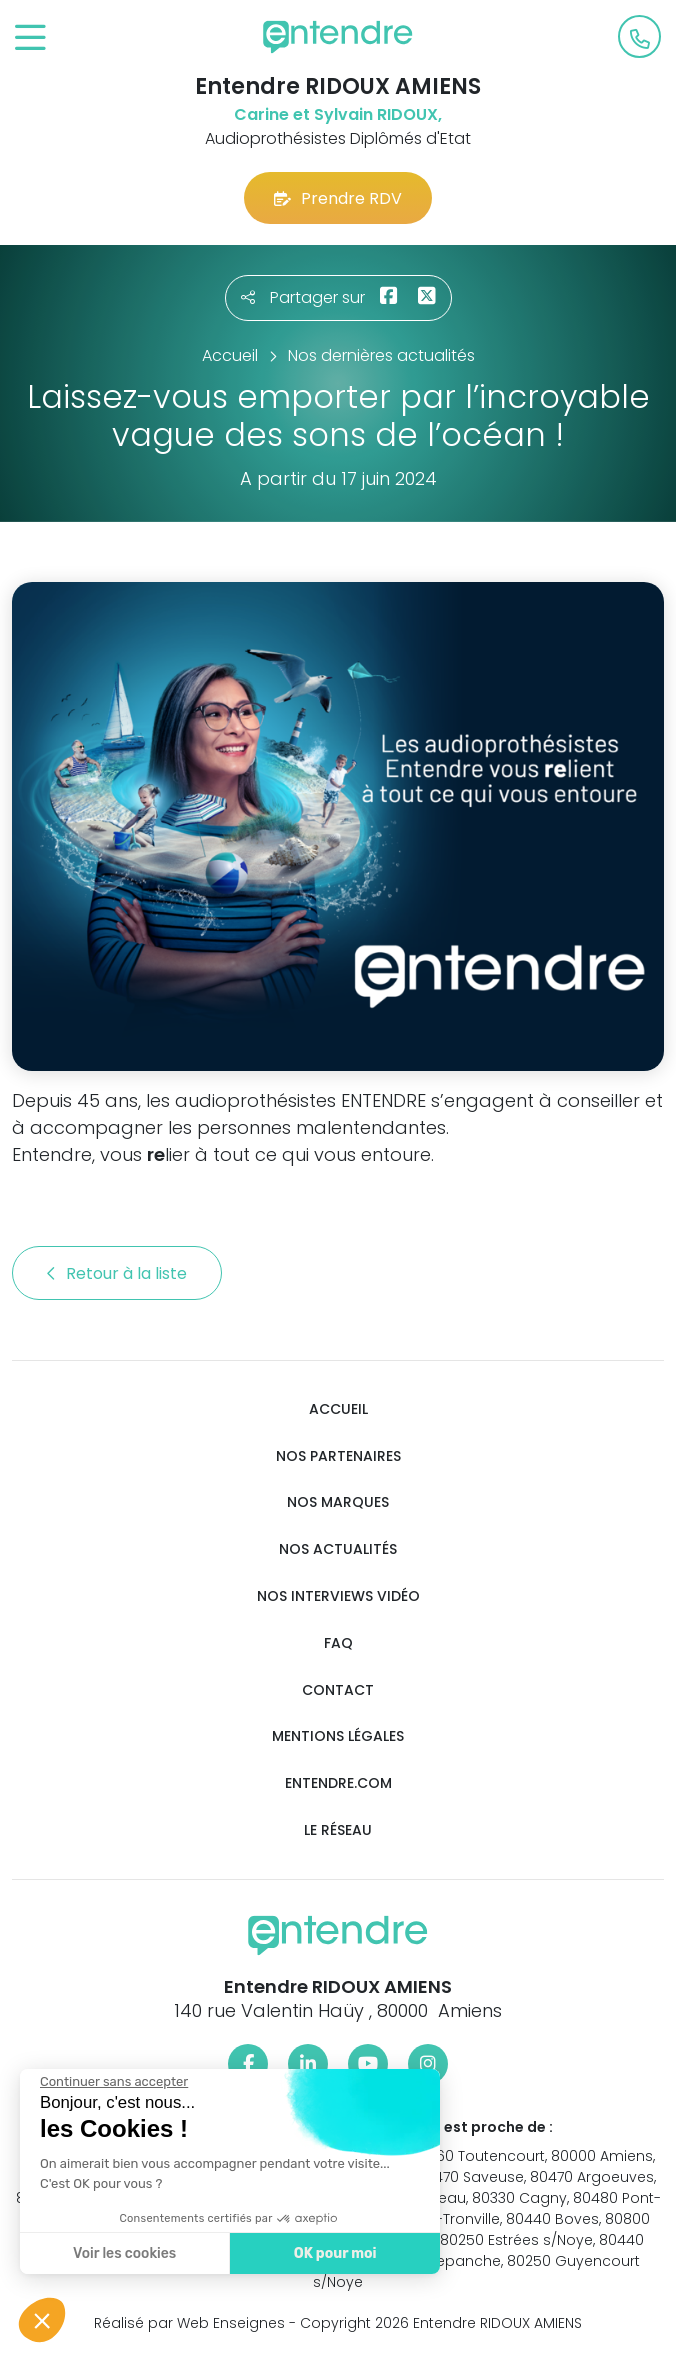 Image resolution: width=676 pixels, height=2354 pixels. I want to click on OK pour moi [Accepter les cookies], so click(334, 2253).